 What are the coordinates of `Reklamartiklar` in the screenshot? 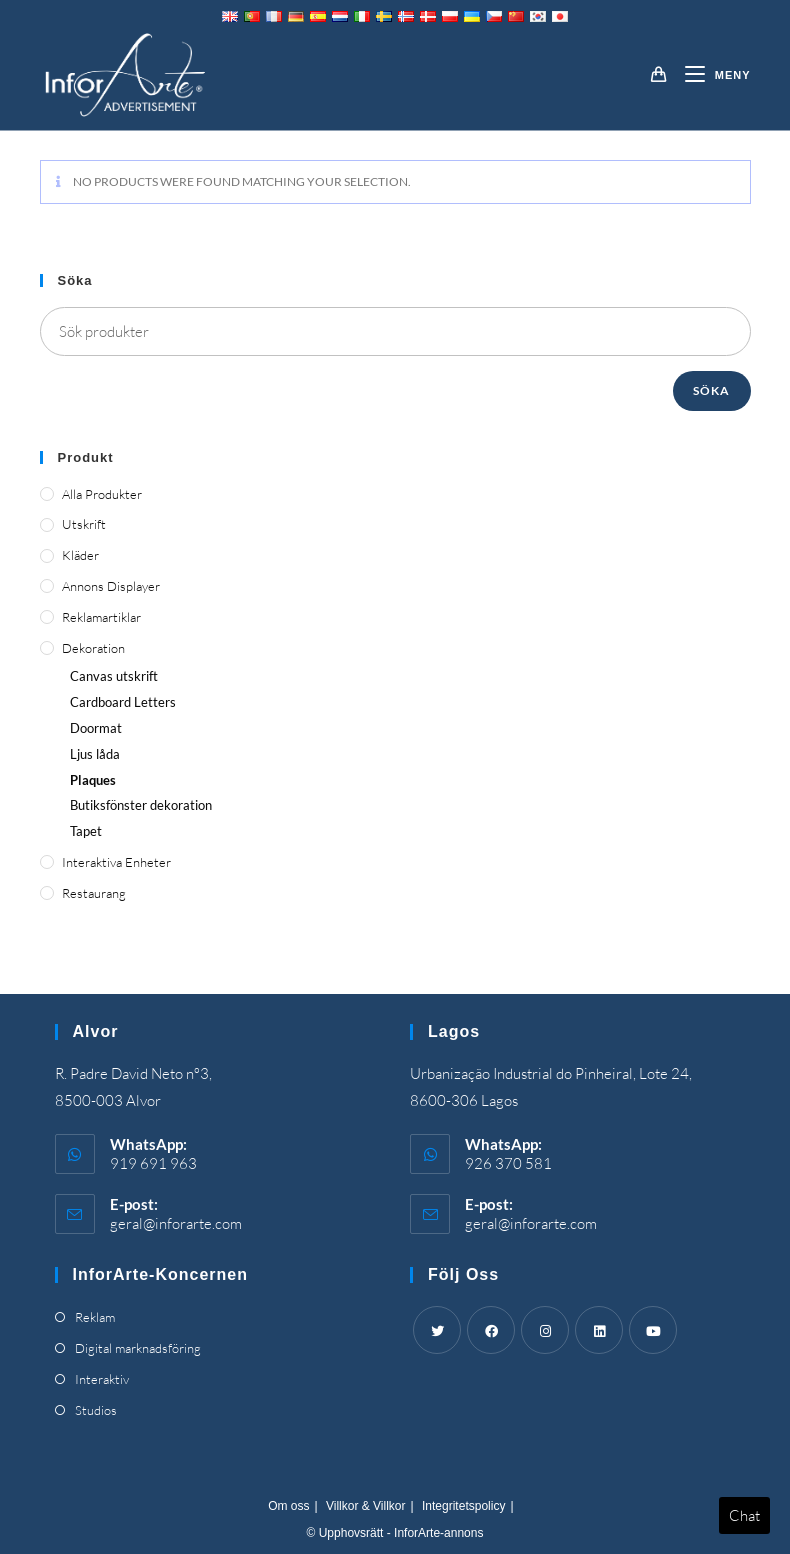 It's located at (101, 617).